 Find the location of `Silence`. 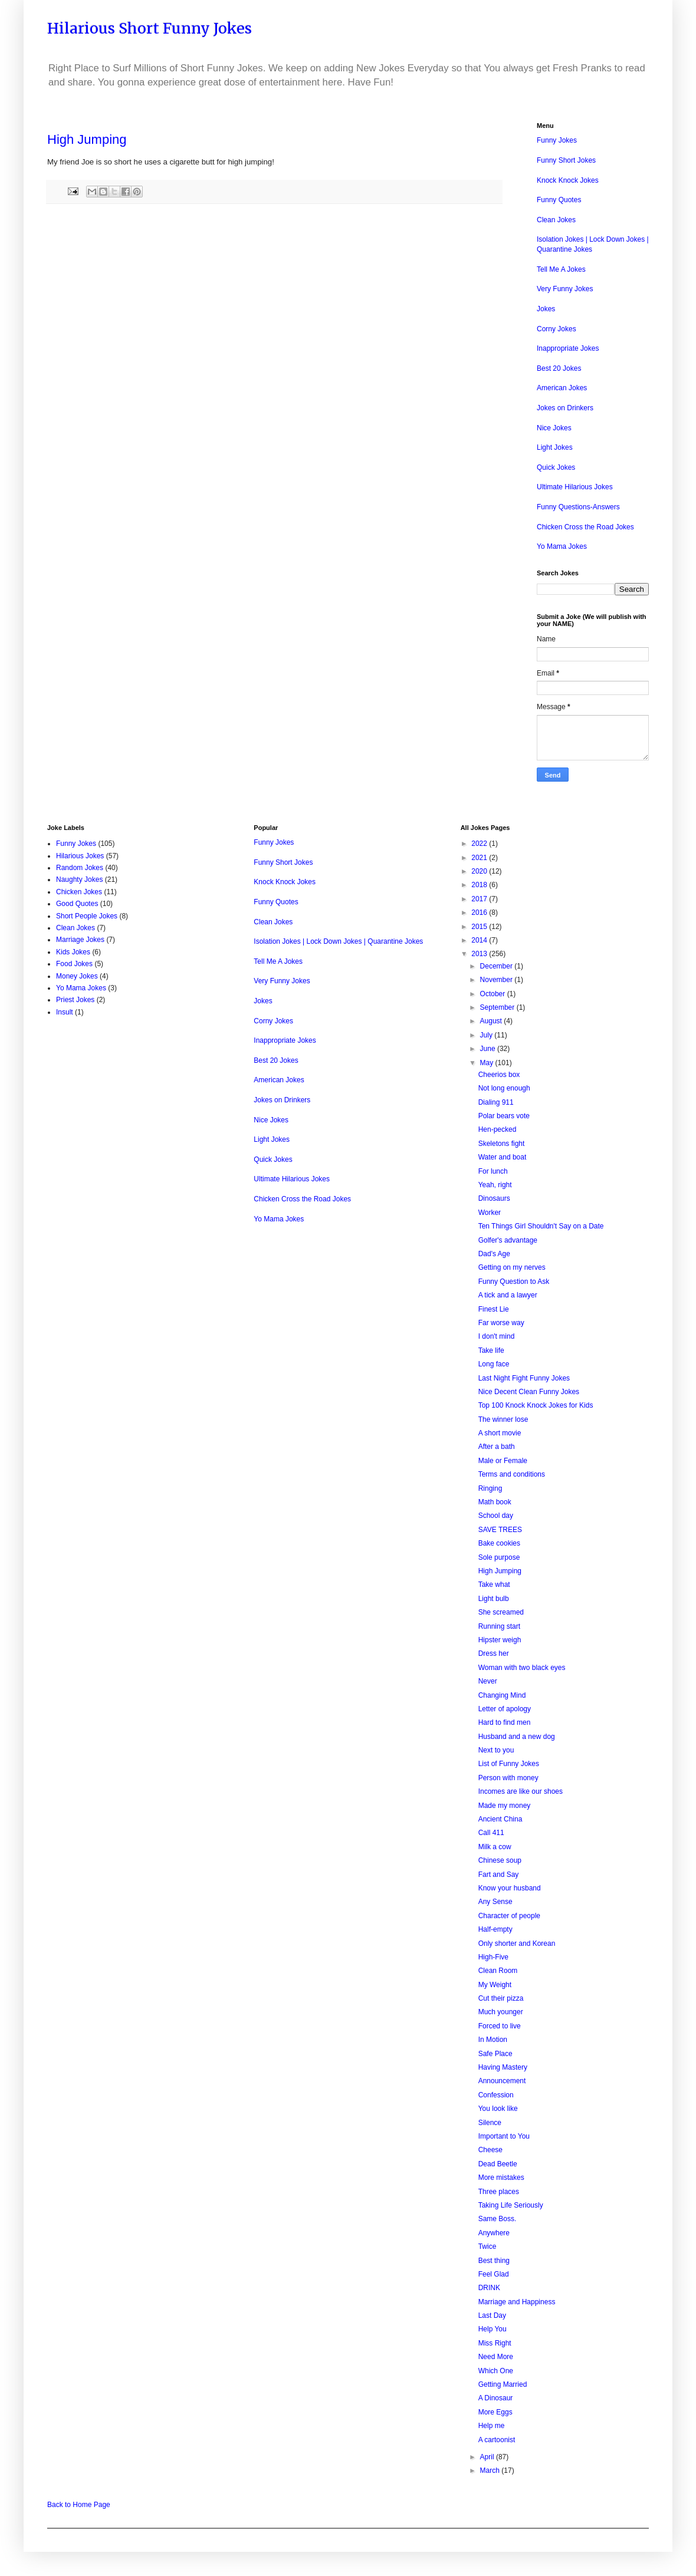

Silence is located at coordinates (489, 2123).